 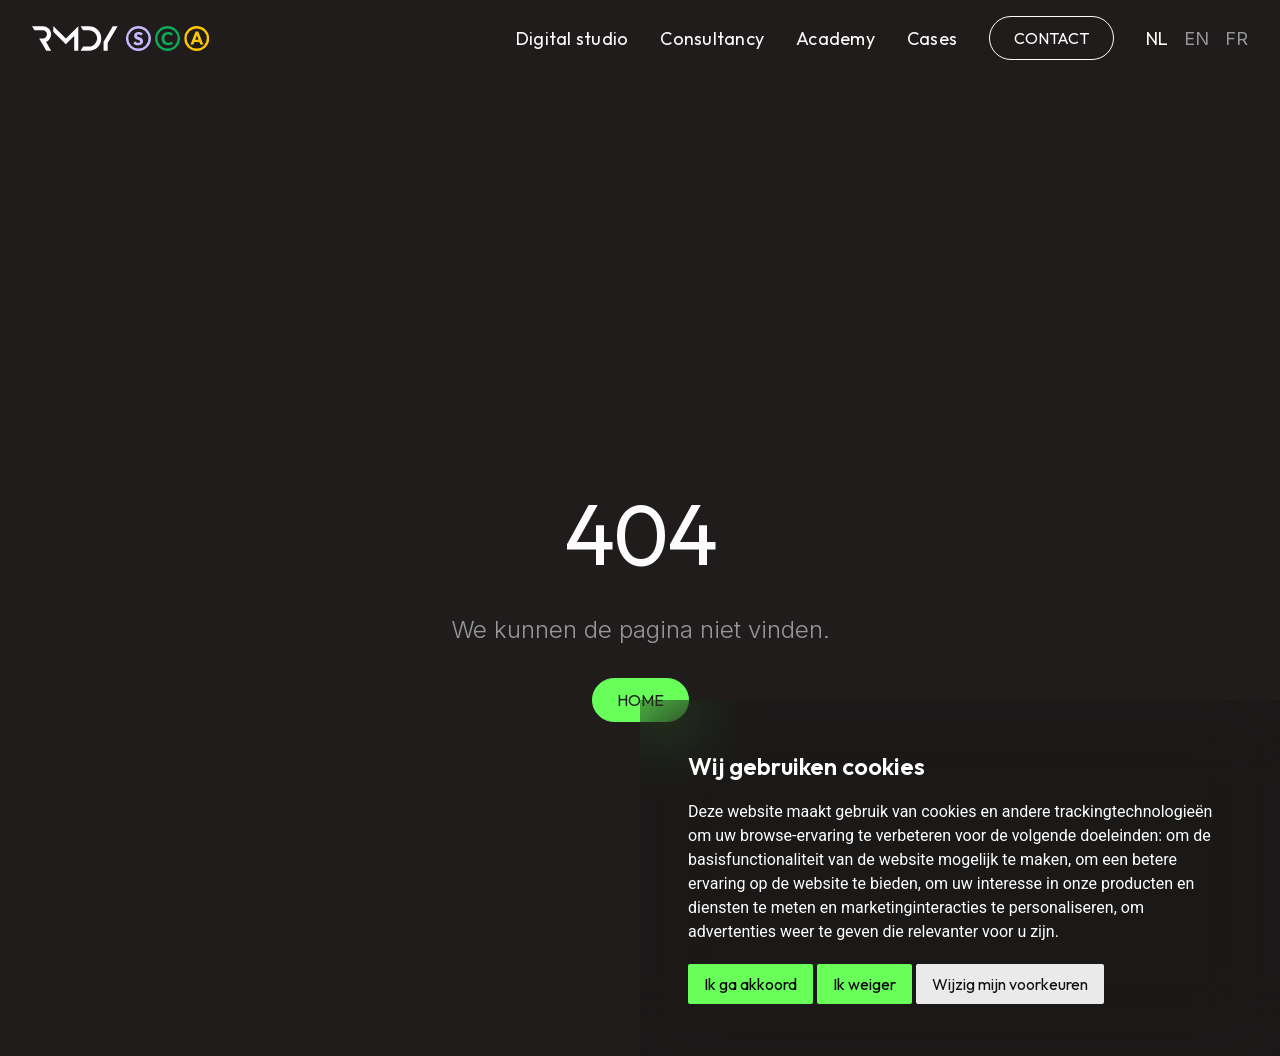 I want to click on Cases, so click(x=932, y=38).